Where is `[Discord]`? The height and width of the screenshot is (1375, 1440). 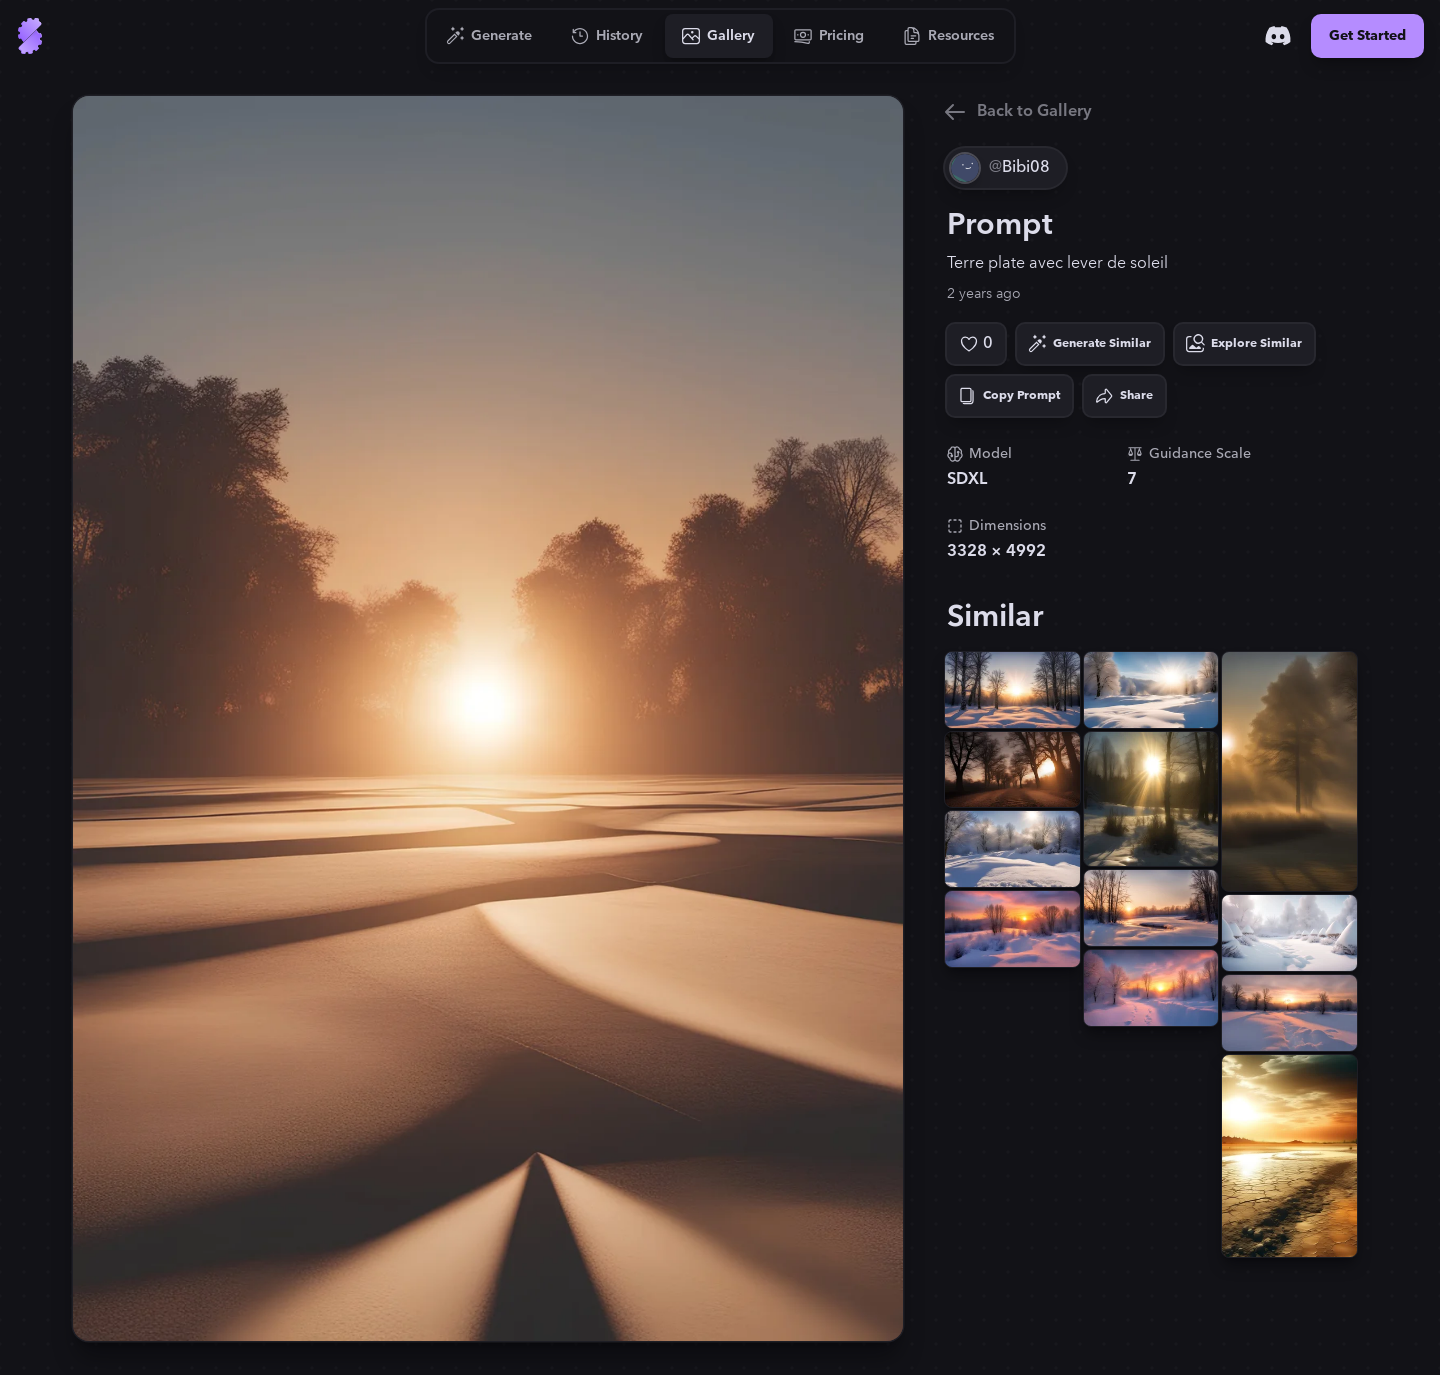 [Discord] is located at coordinates (1278, 36).